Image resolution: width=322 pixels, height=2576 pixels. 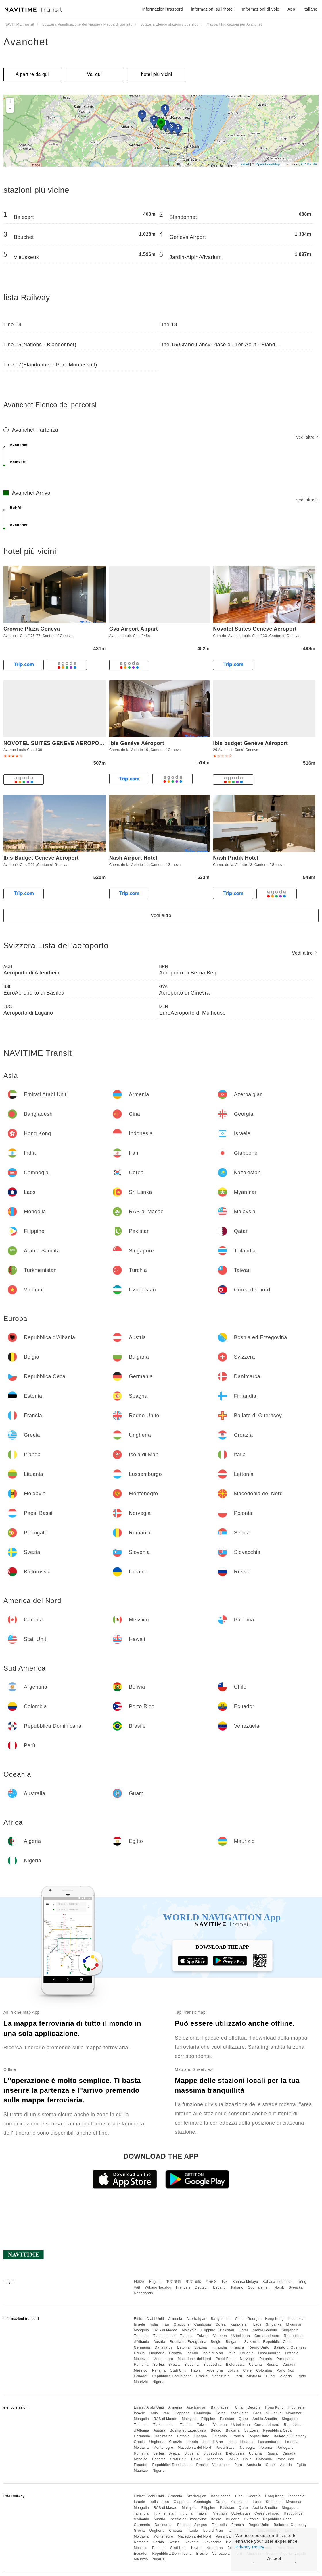 I want to click on Mongolia, so click(x=141, y=2330).